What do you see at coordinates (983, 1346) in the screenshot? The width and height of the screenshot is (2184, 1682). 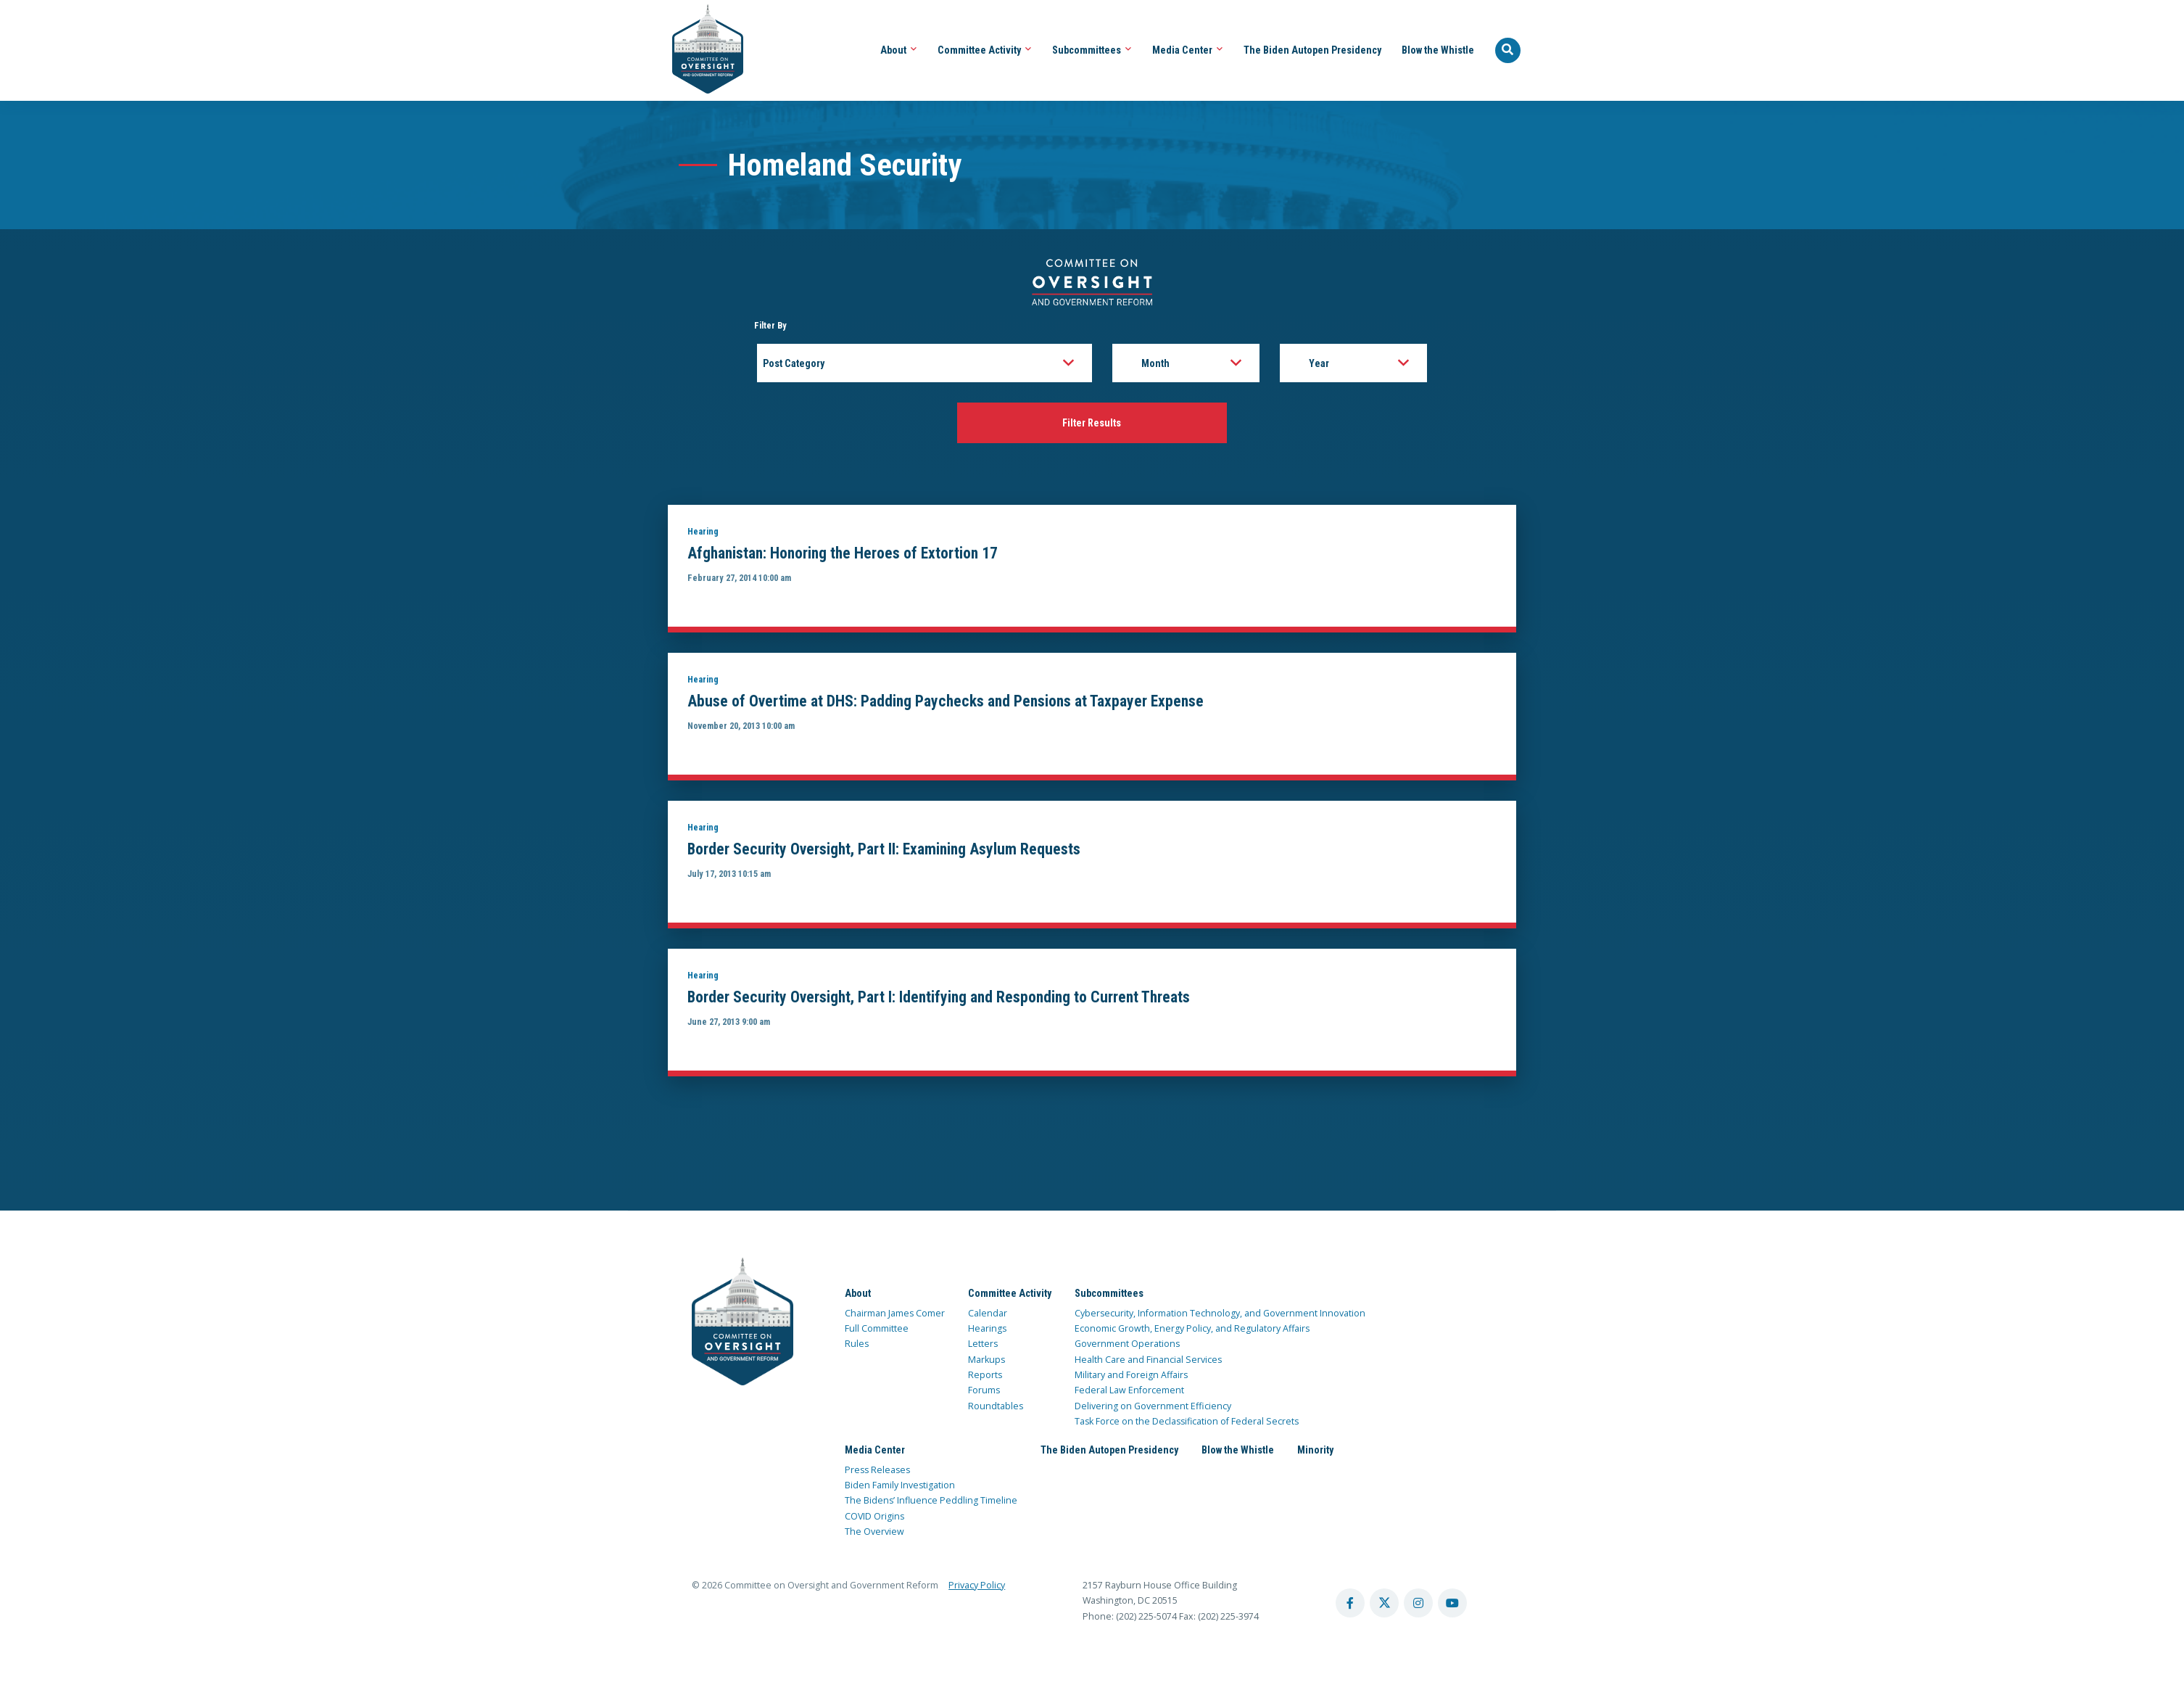 I see `Letters` at bounding box center [983, 1346].